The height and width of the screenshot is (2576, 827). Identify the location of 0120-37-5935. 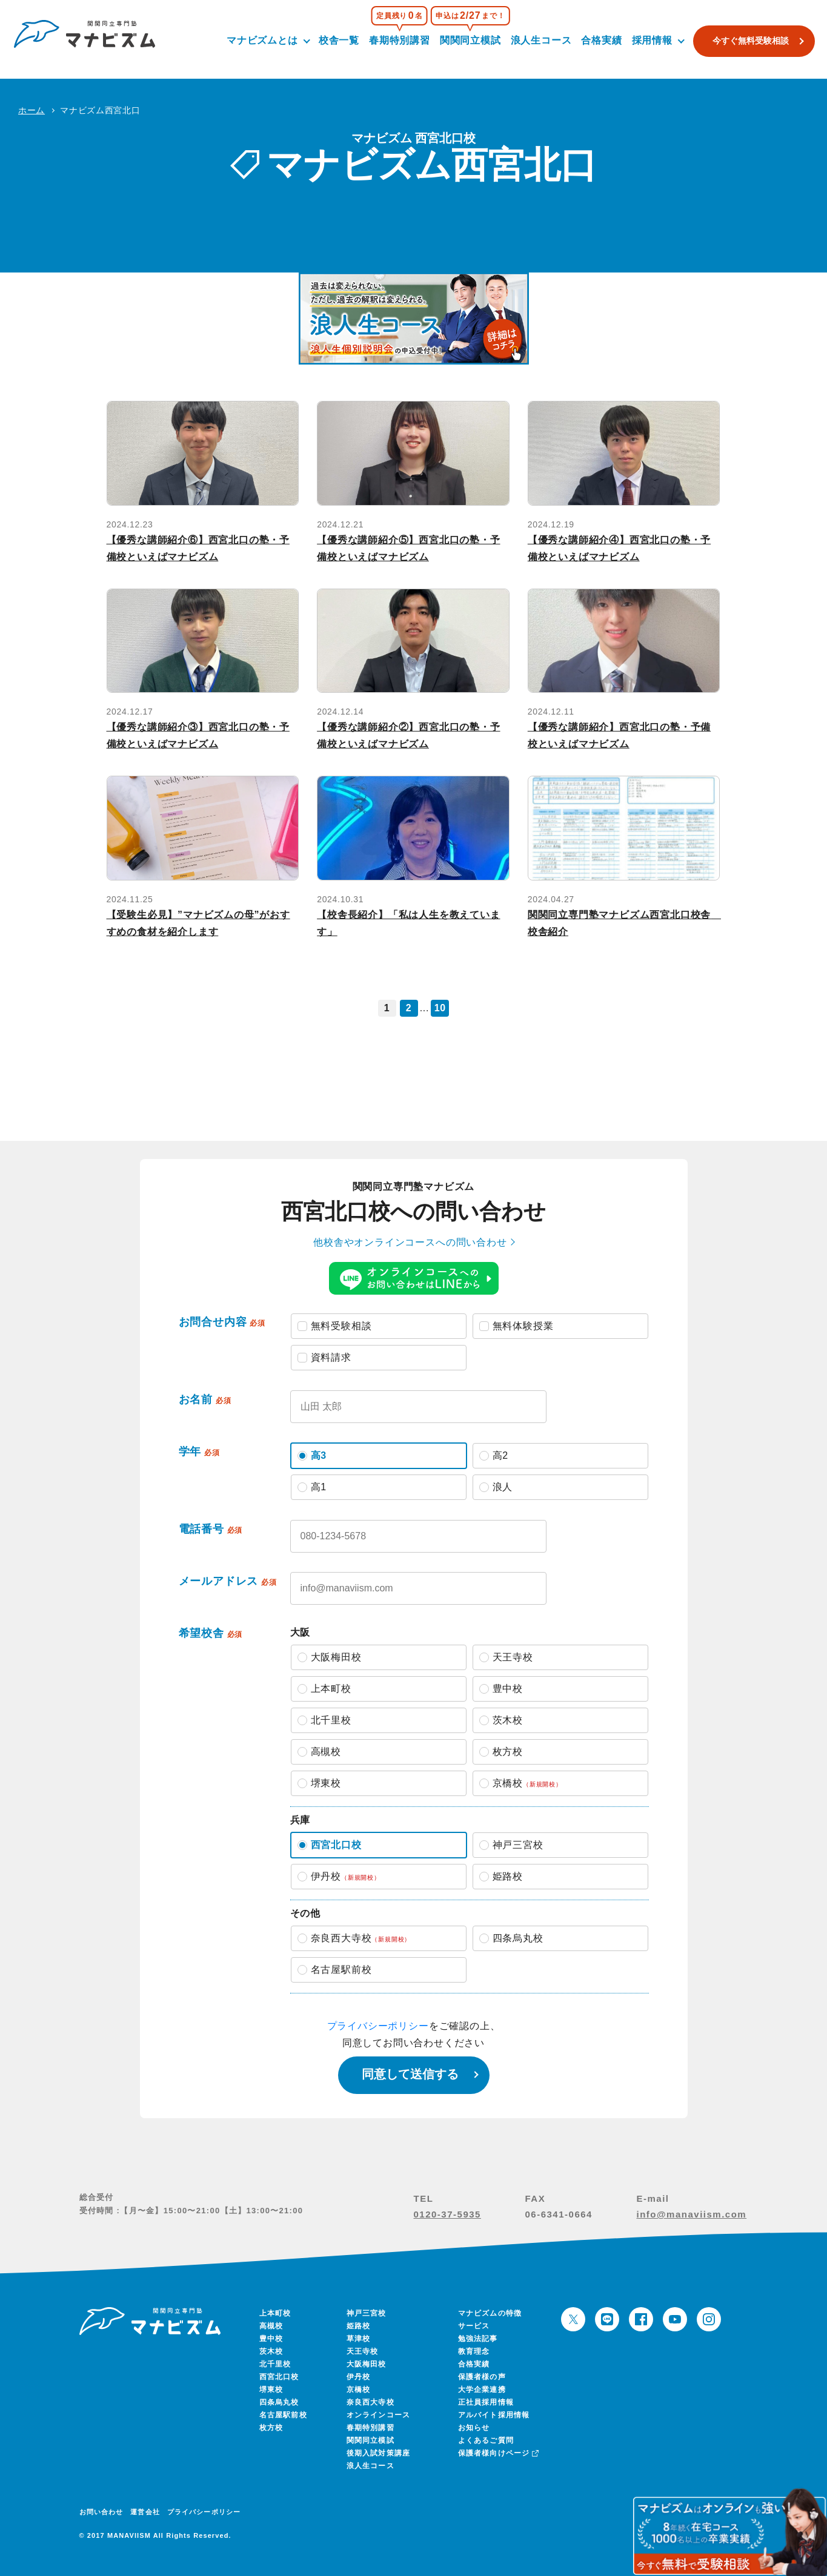
(447, 2214).